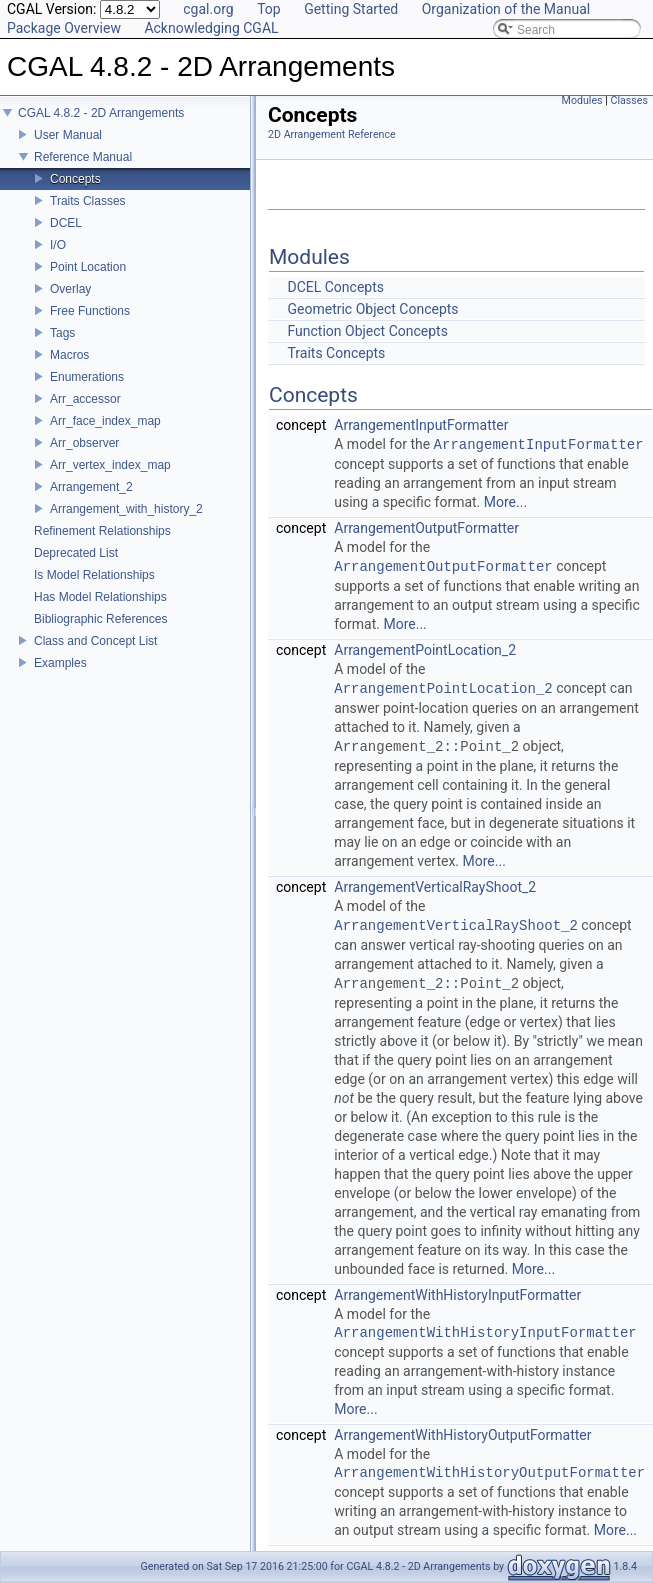 The height and width of the screenshot is (1583, 653). I want to click on ArrangementWithHistoryInputFormatter, so click(457, 1295).